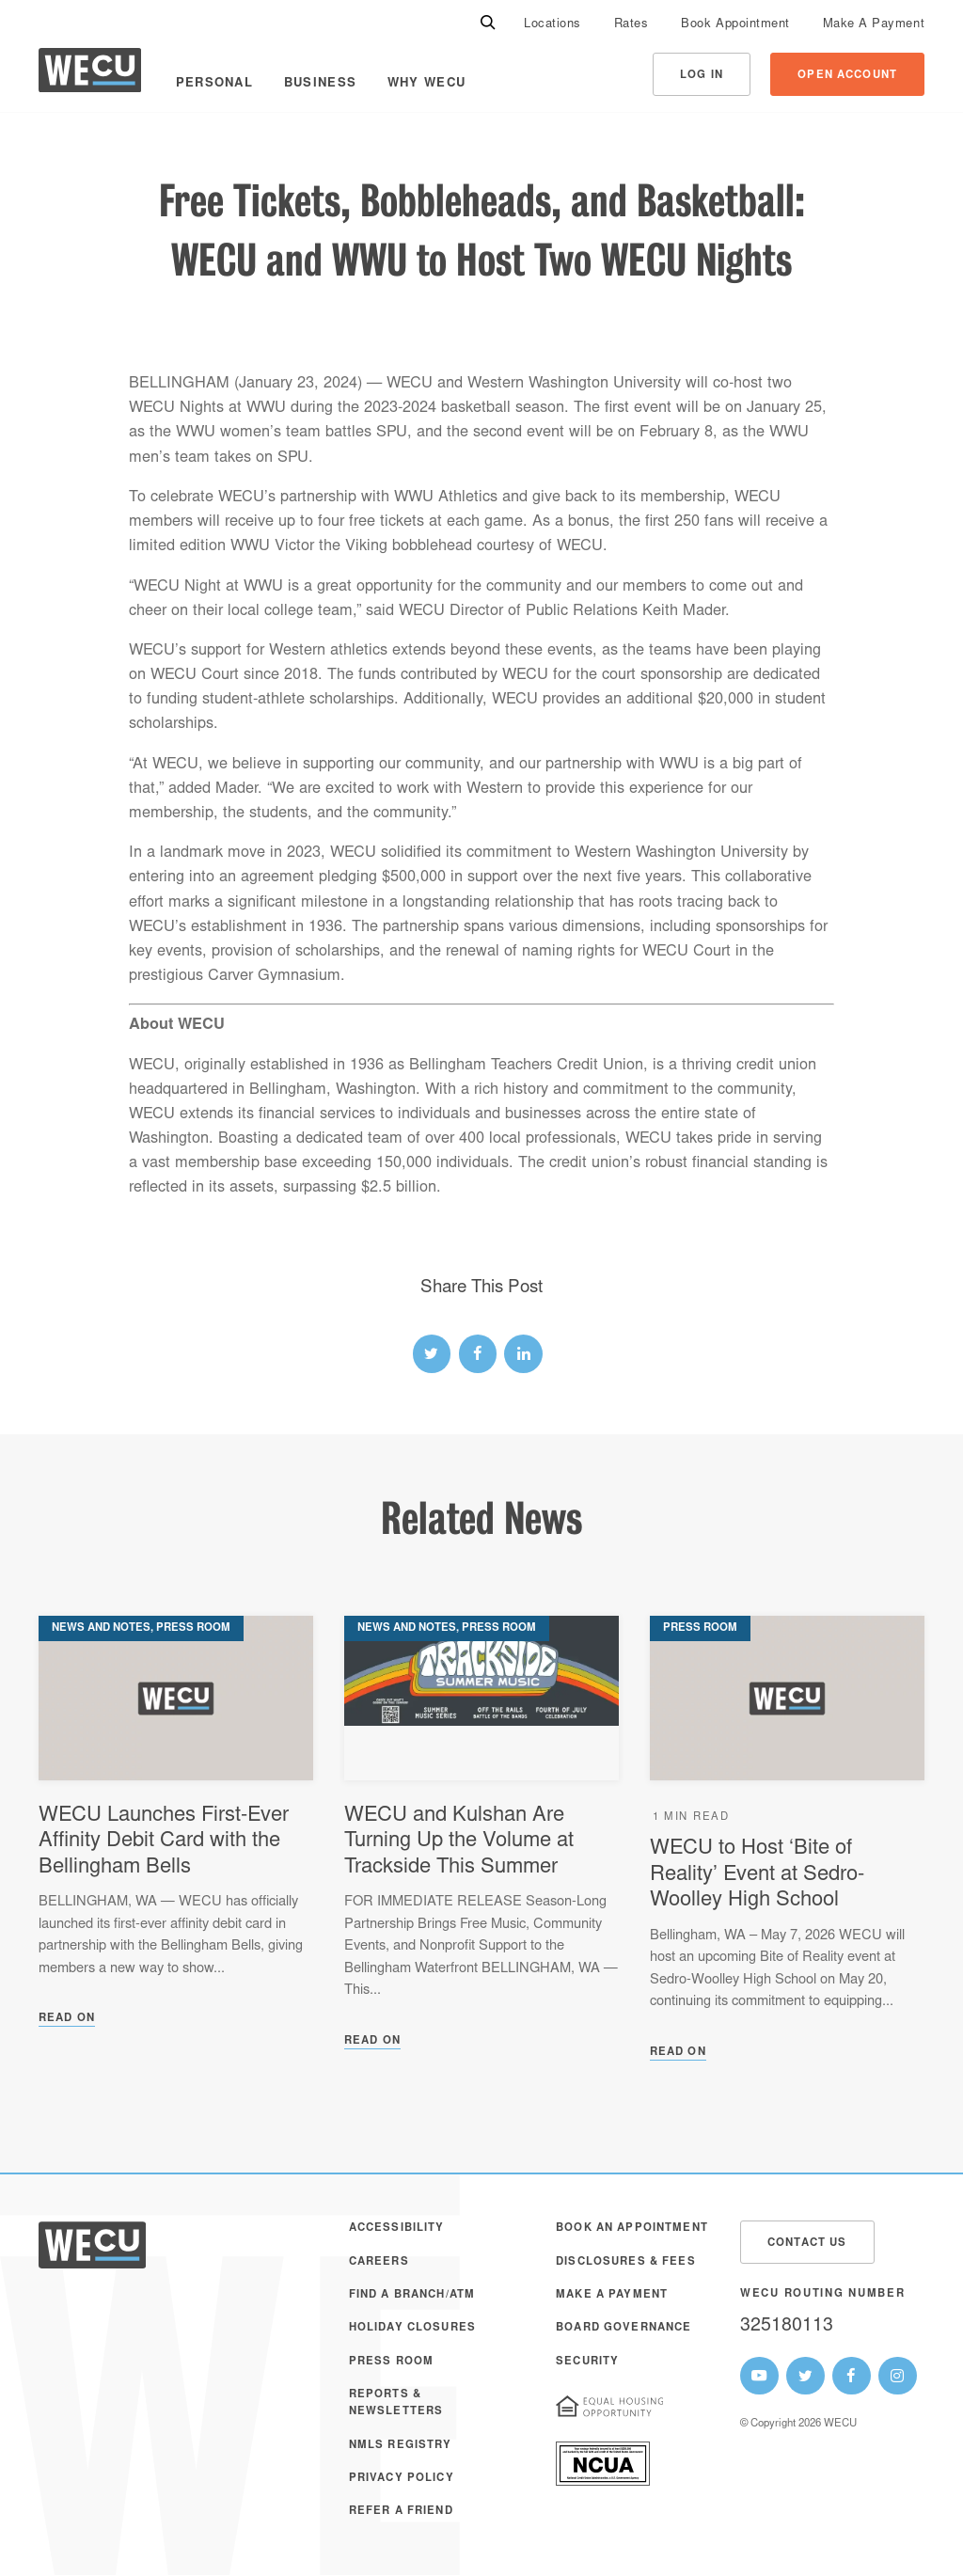 This screenshot has height=2576, width=963. I want to click on Rates, so click(631, 25).